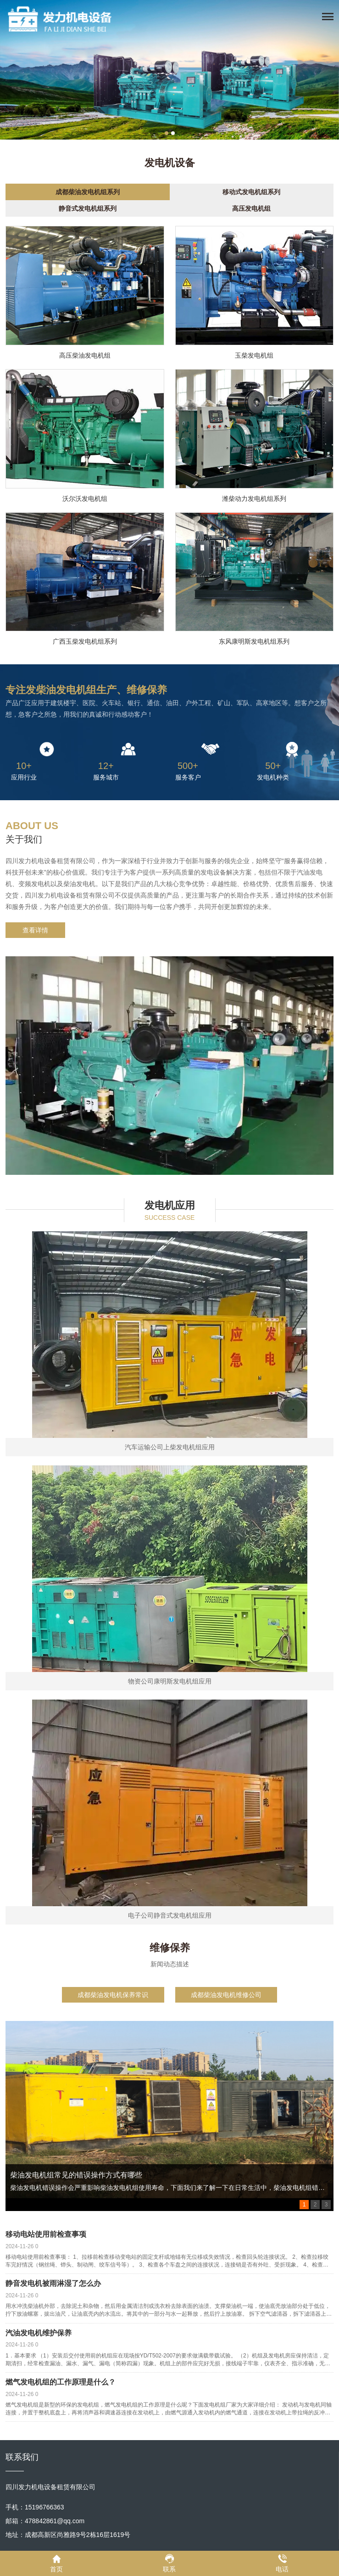 This screenshot has height=2576, width=339. Describe the element at coordinates (226, 1994) in the screenshot. I see `成都柴油发电机维修公司` at that location.